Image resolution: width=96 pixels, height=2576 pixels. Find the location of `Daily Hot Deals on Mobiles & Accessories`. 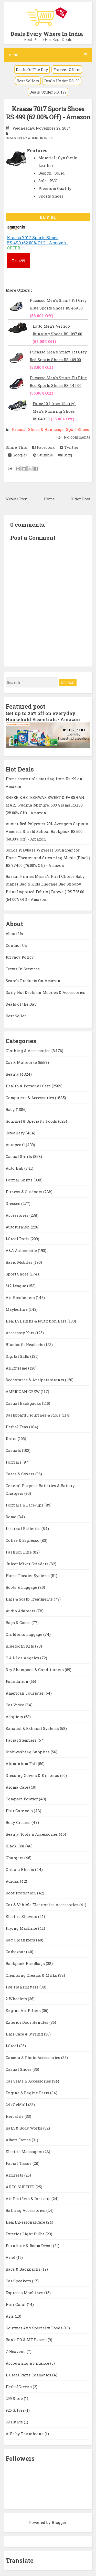

Daily Hot Deals on Mobiles & Accessories is located at coordinates (45, 992).